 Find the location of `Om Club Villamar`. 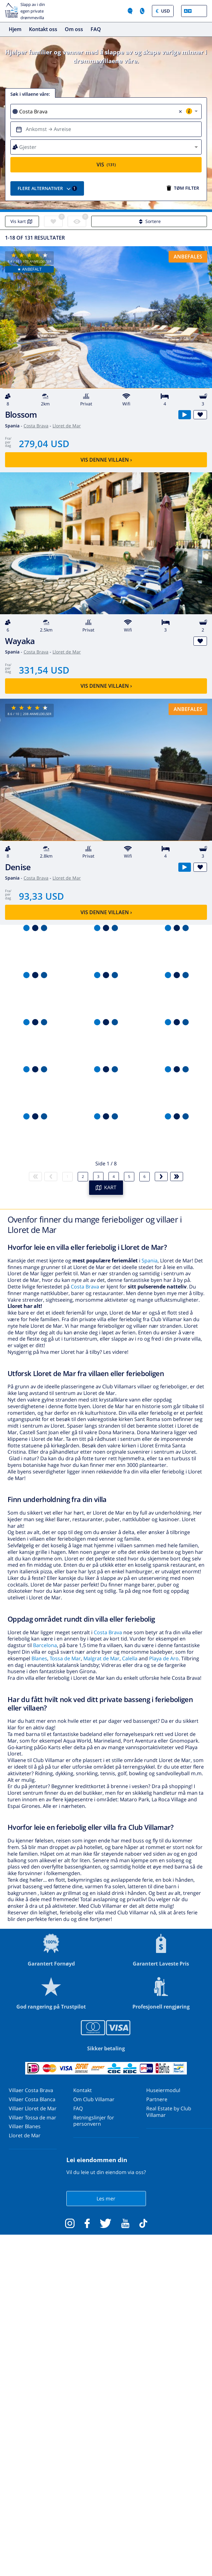

Om Club Villamar is located at coordinates (93, 2099).